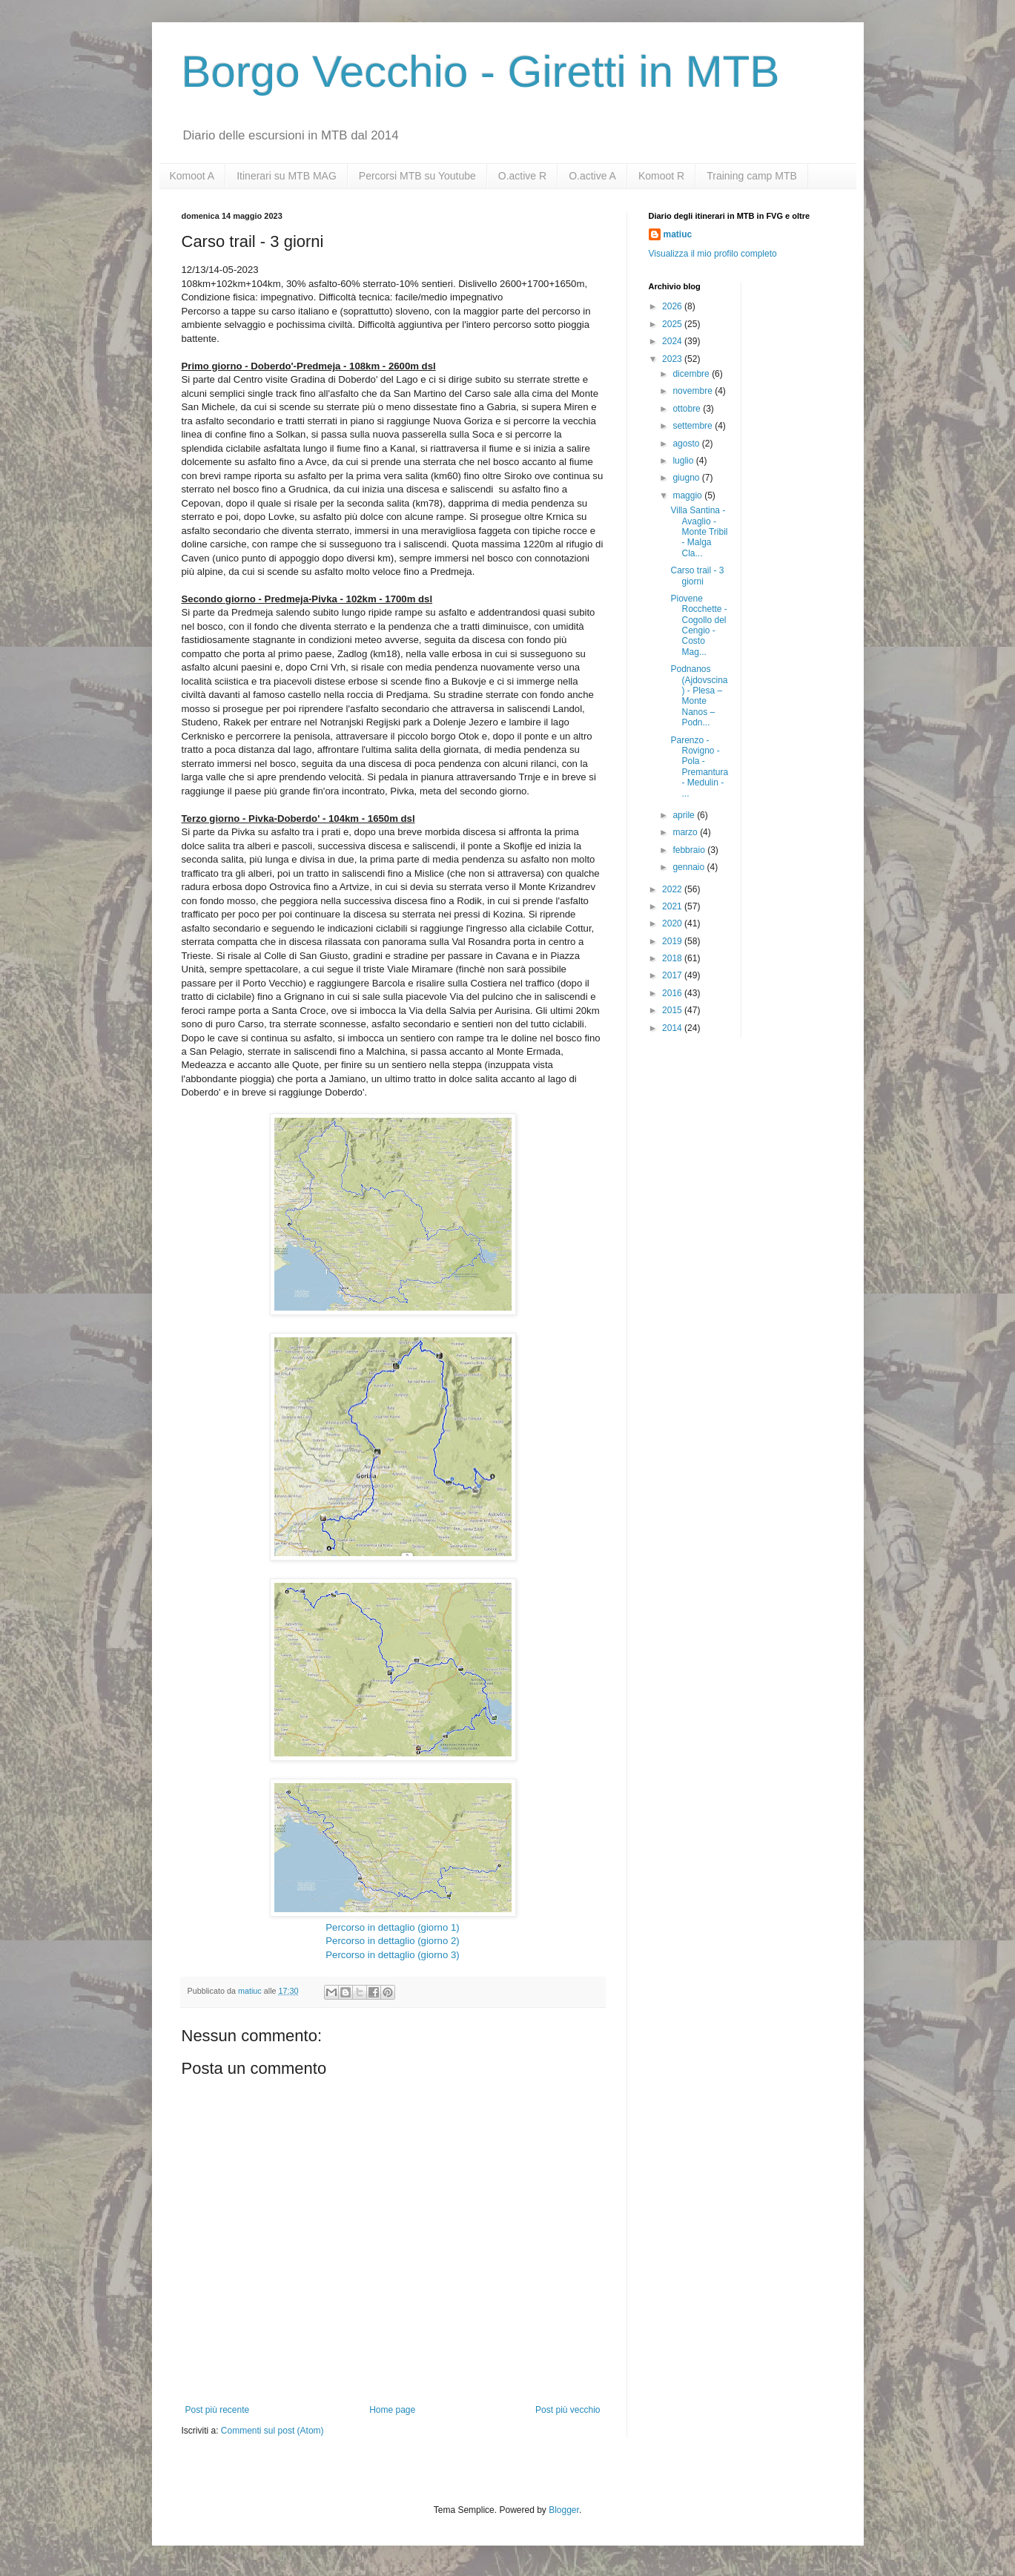  What do you see at coordinates (689, 850) in the screenshot?
I see `febbraio` at bounding box center [689, 850].